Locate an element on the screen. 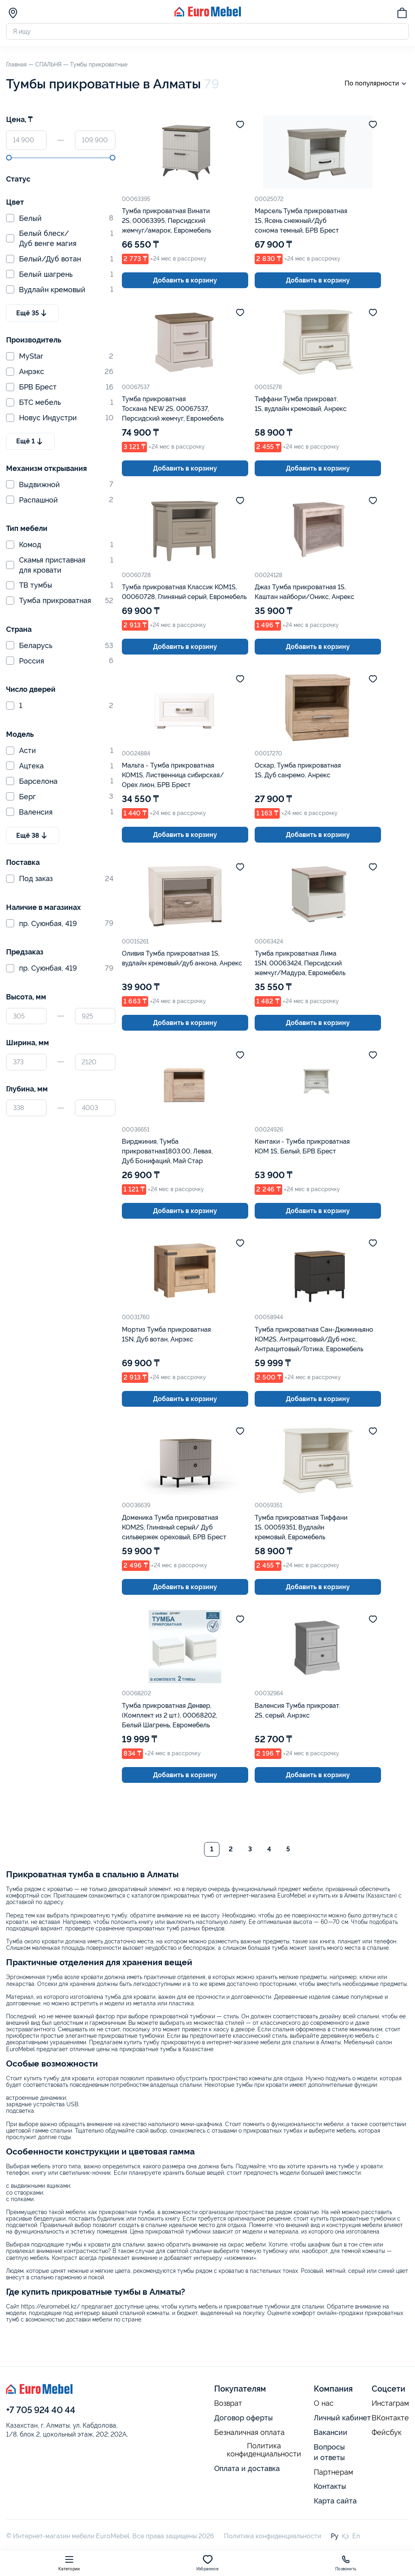  [slider] is located at coordinates (9, 157).